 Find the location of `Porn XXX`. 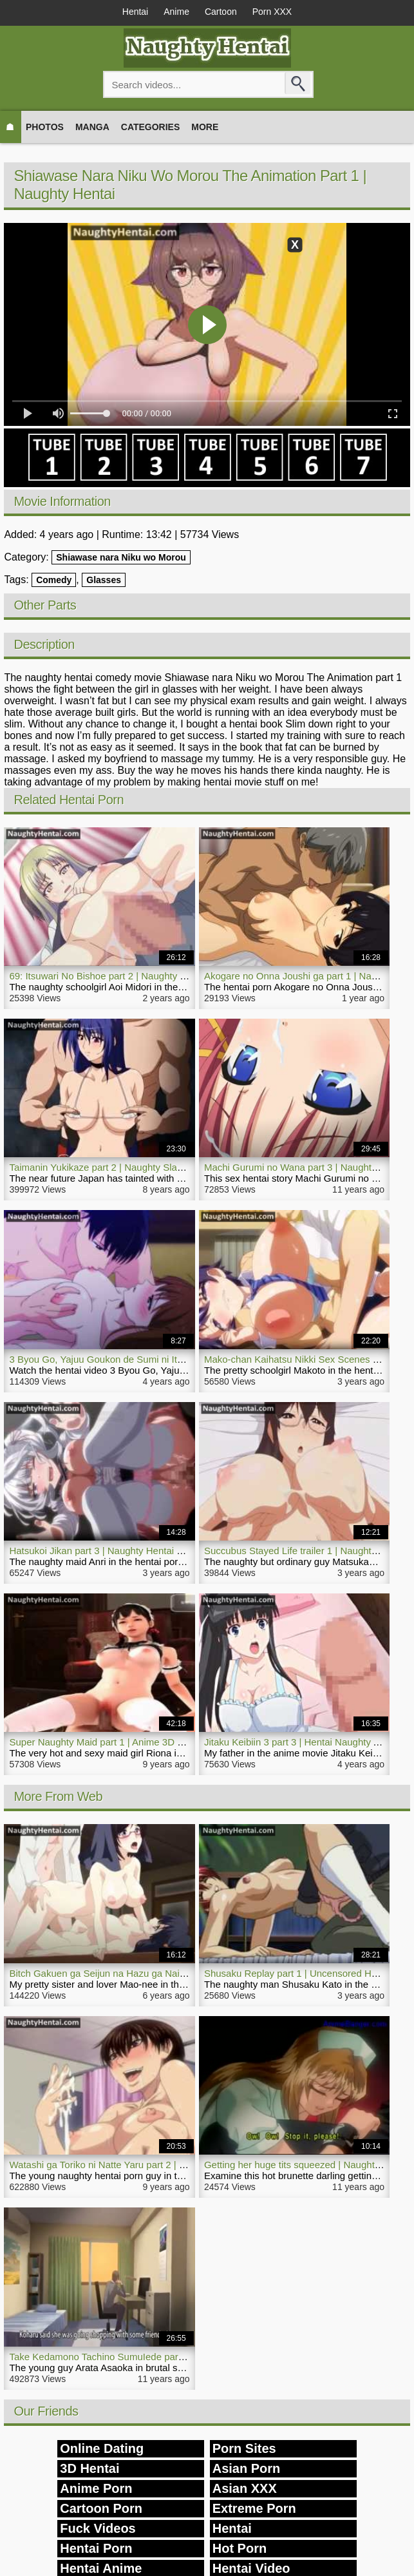

Porn XXX is located at coordinates (272, 11).